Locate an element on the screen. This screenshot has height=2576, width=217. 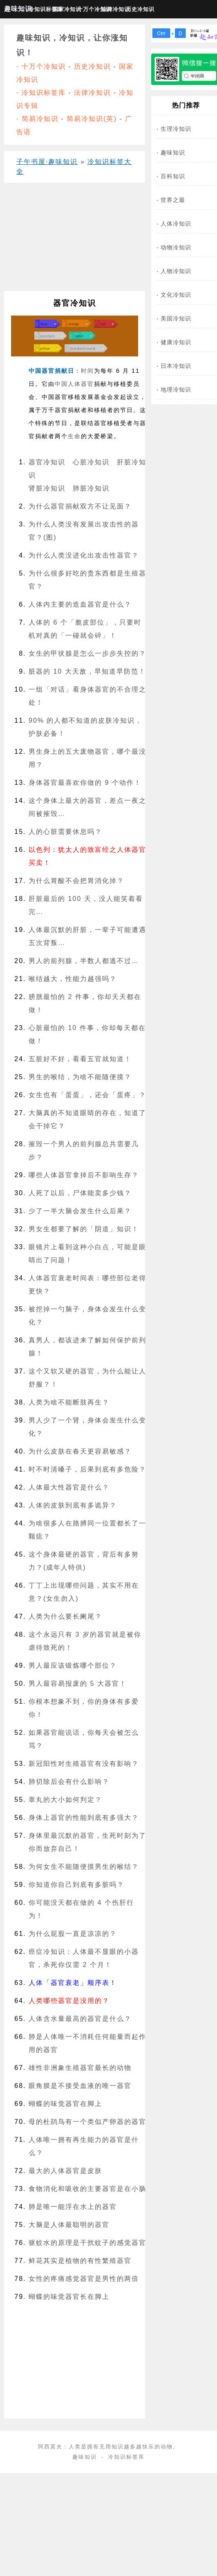
法律冷知识 is located at coordinates (112, 9).